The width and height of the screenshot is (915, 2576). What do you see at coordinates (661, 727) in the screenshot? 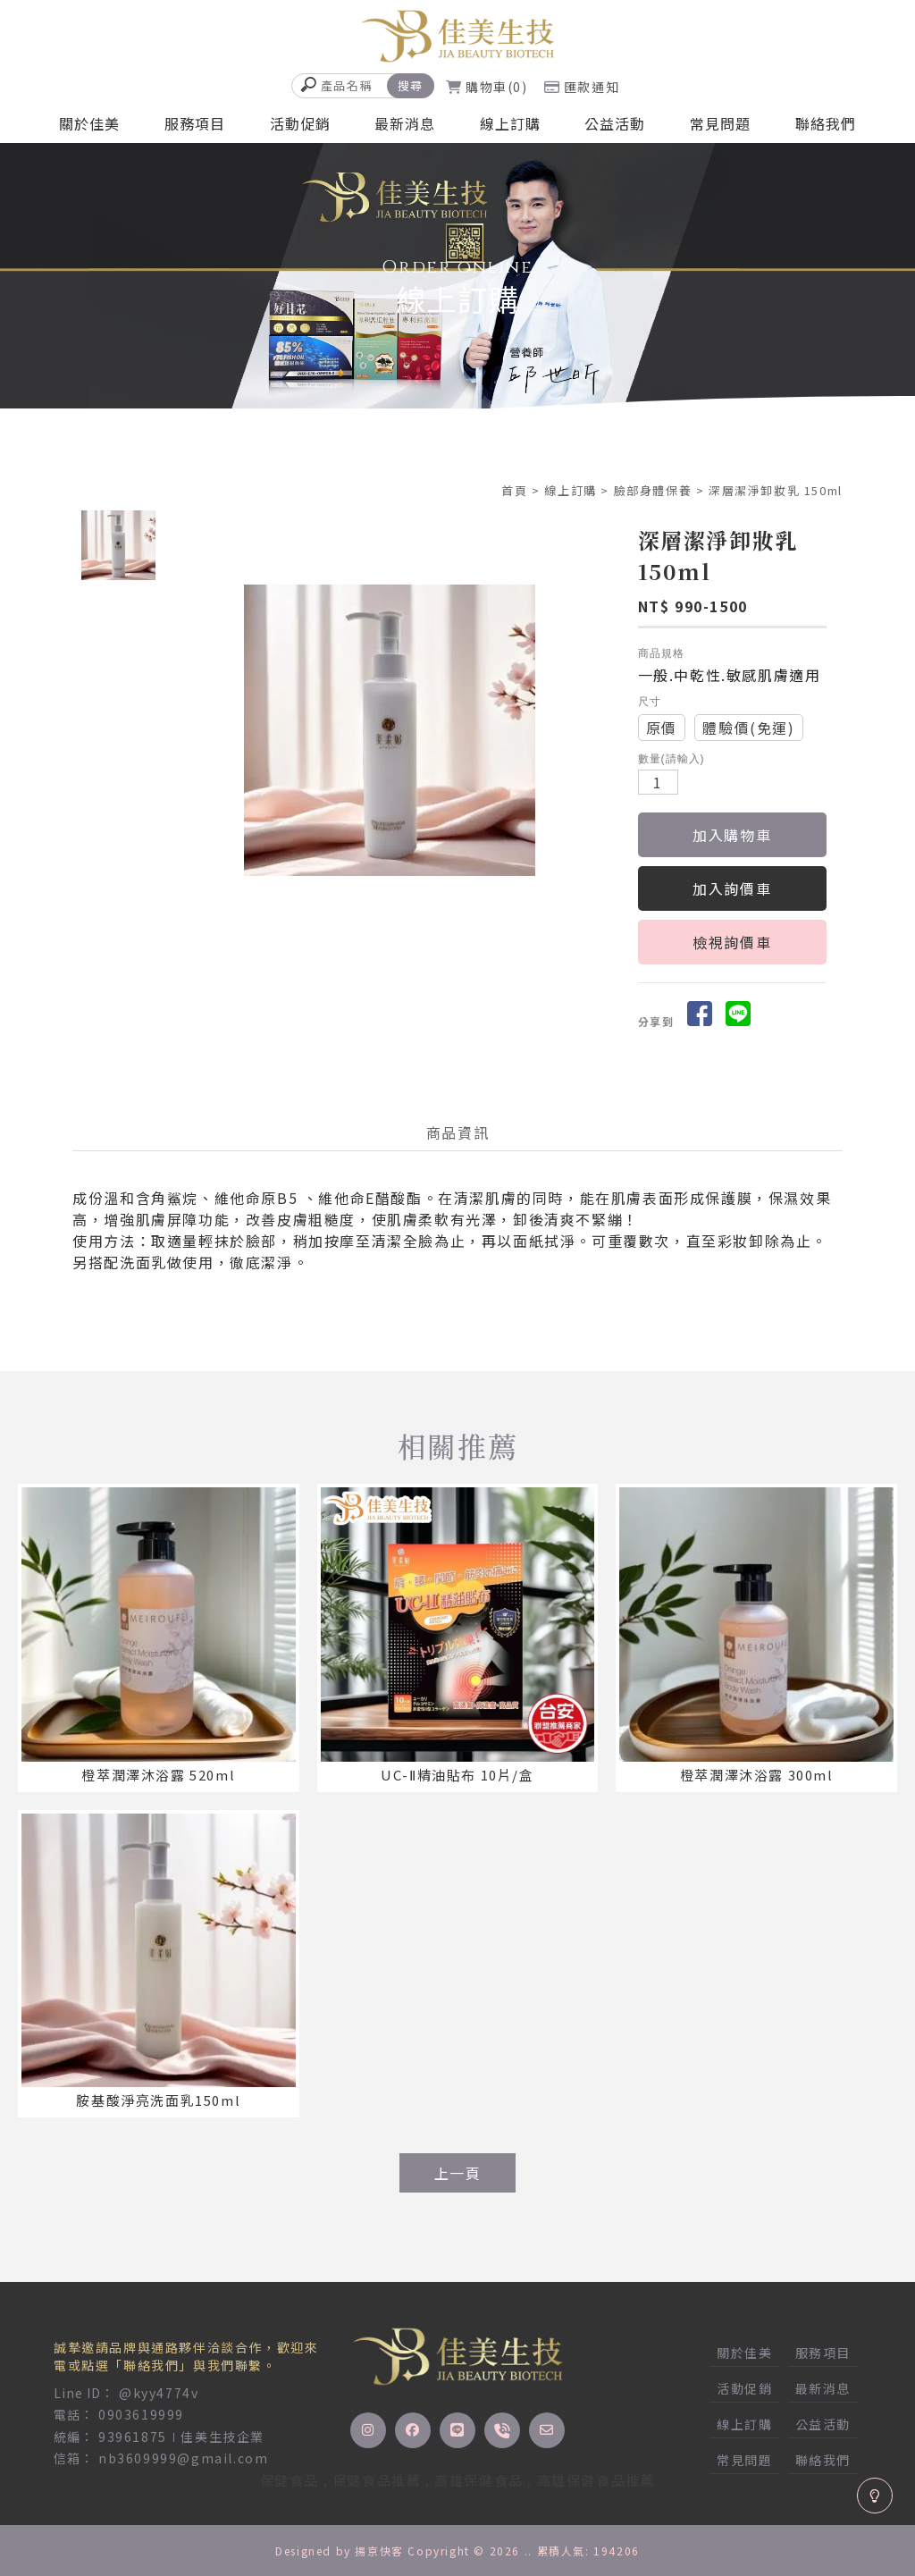
I see `原價` at bounding box center [661, 727].